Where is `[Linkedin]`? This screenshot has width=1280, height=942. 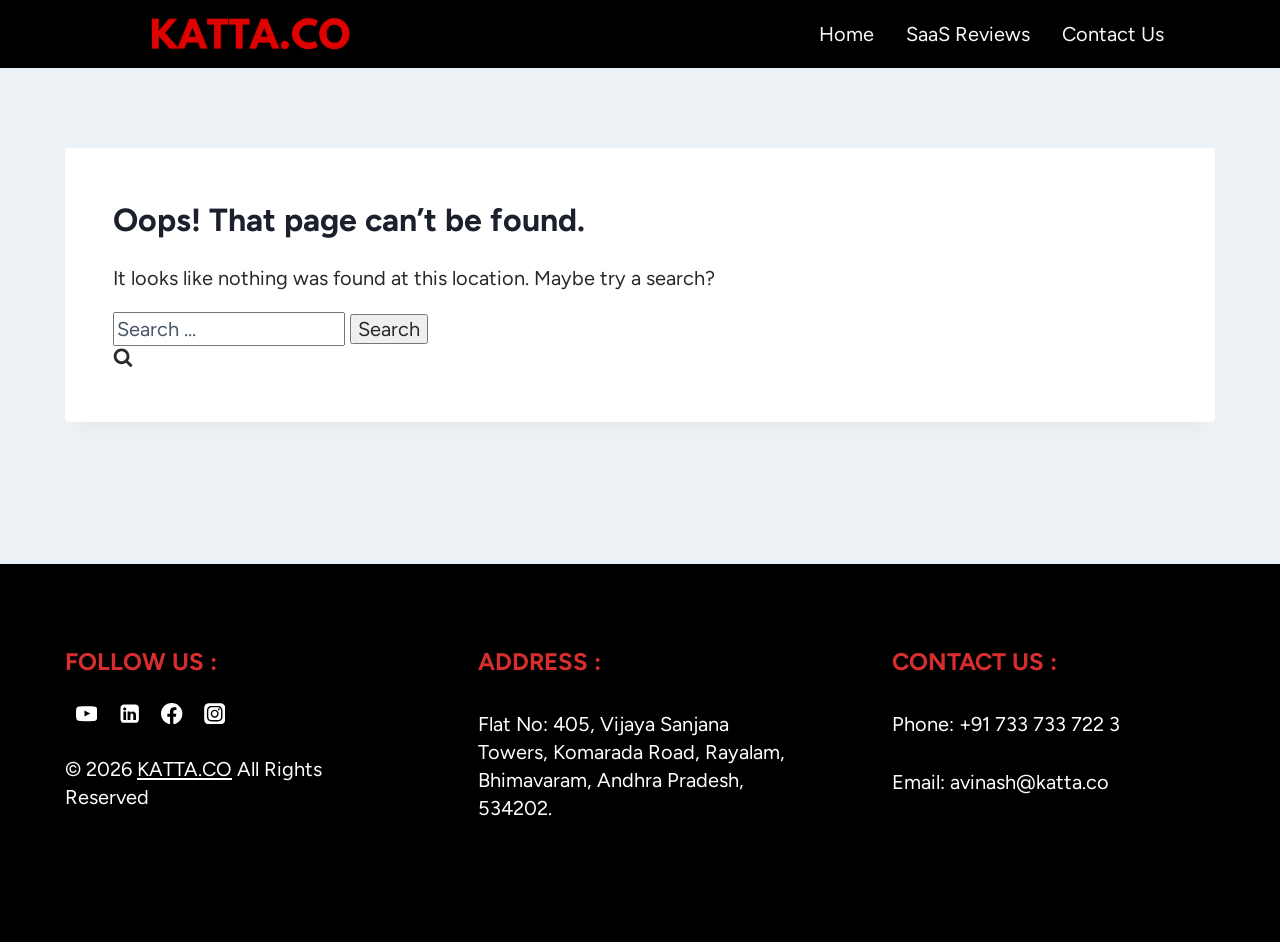 [Linkedin] is located at coordinates (129, 713).